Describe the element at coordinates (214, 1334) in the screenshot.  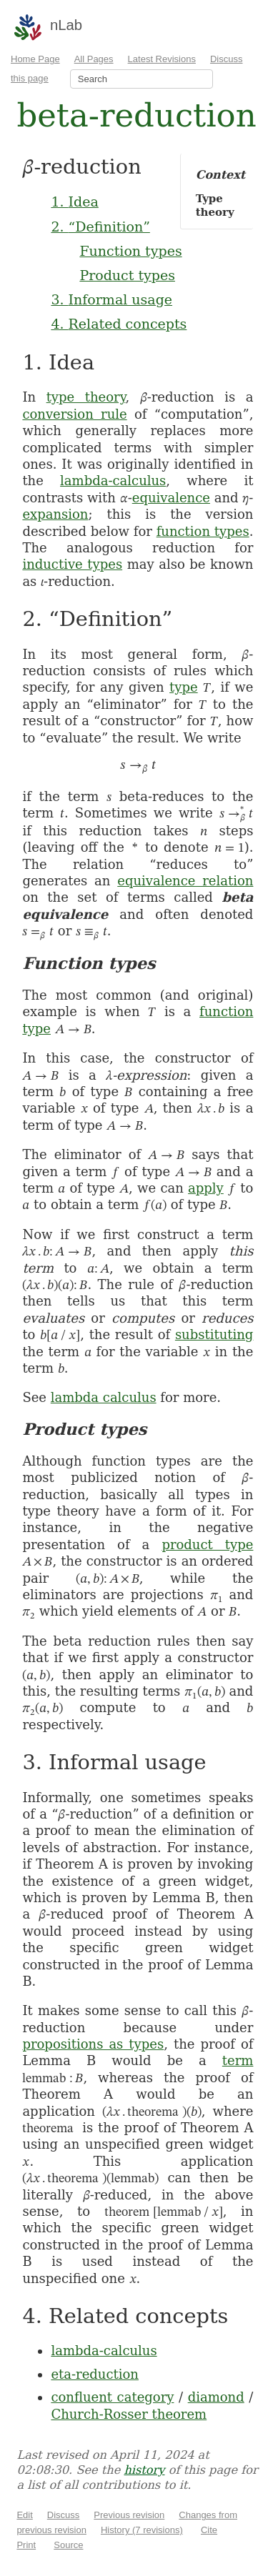
I see `substituting` at that location.